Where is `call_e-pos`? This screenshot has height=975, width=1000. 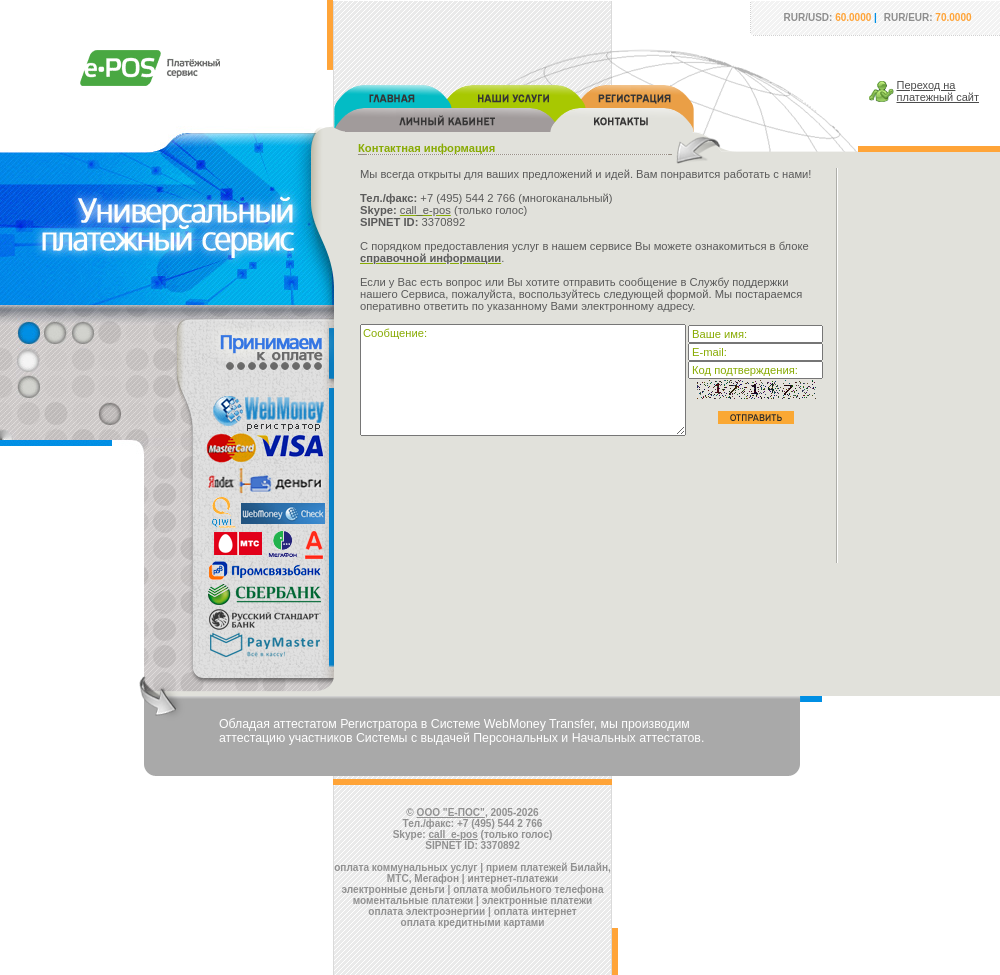 call_e-pos is located at coordinates (453, 834).